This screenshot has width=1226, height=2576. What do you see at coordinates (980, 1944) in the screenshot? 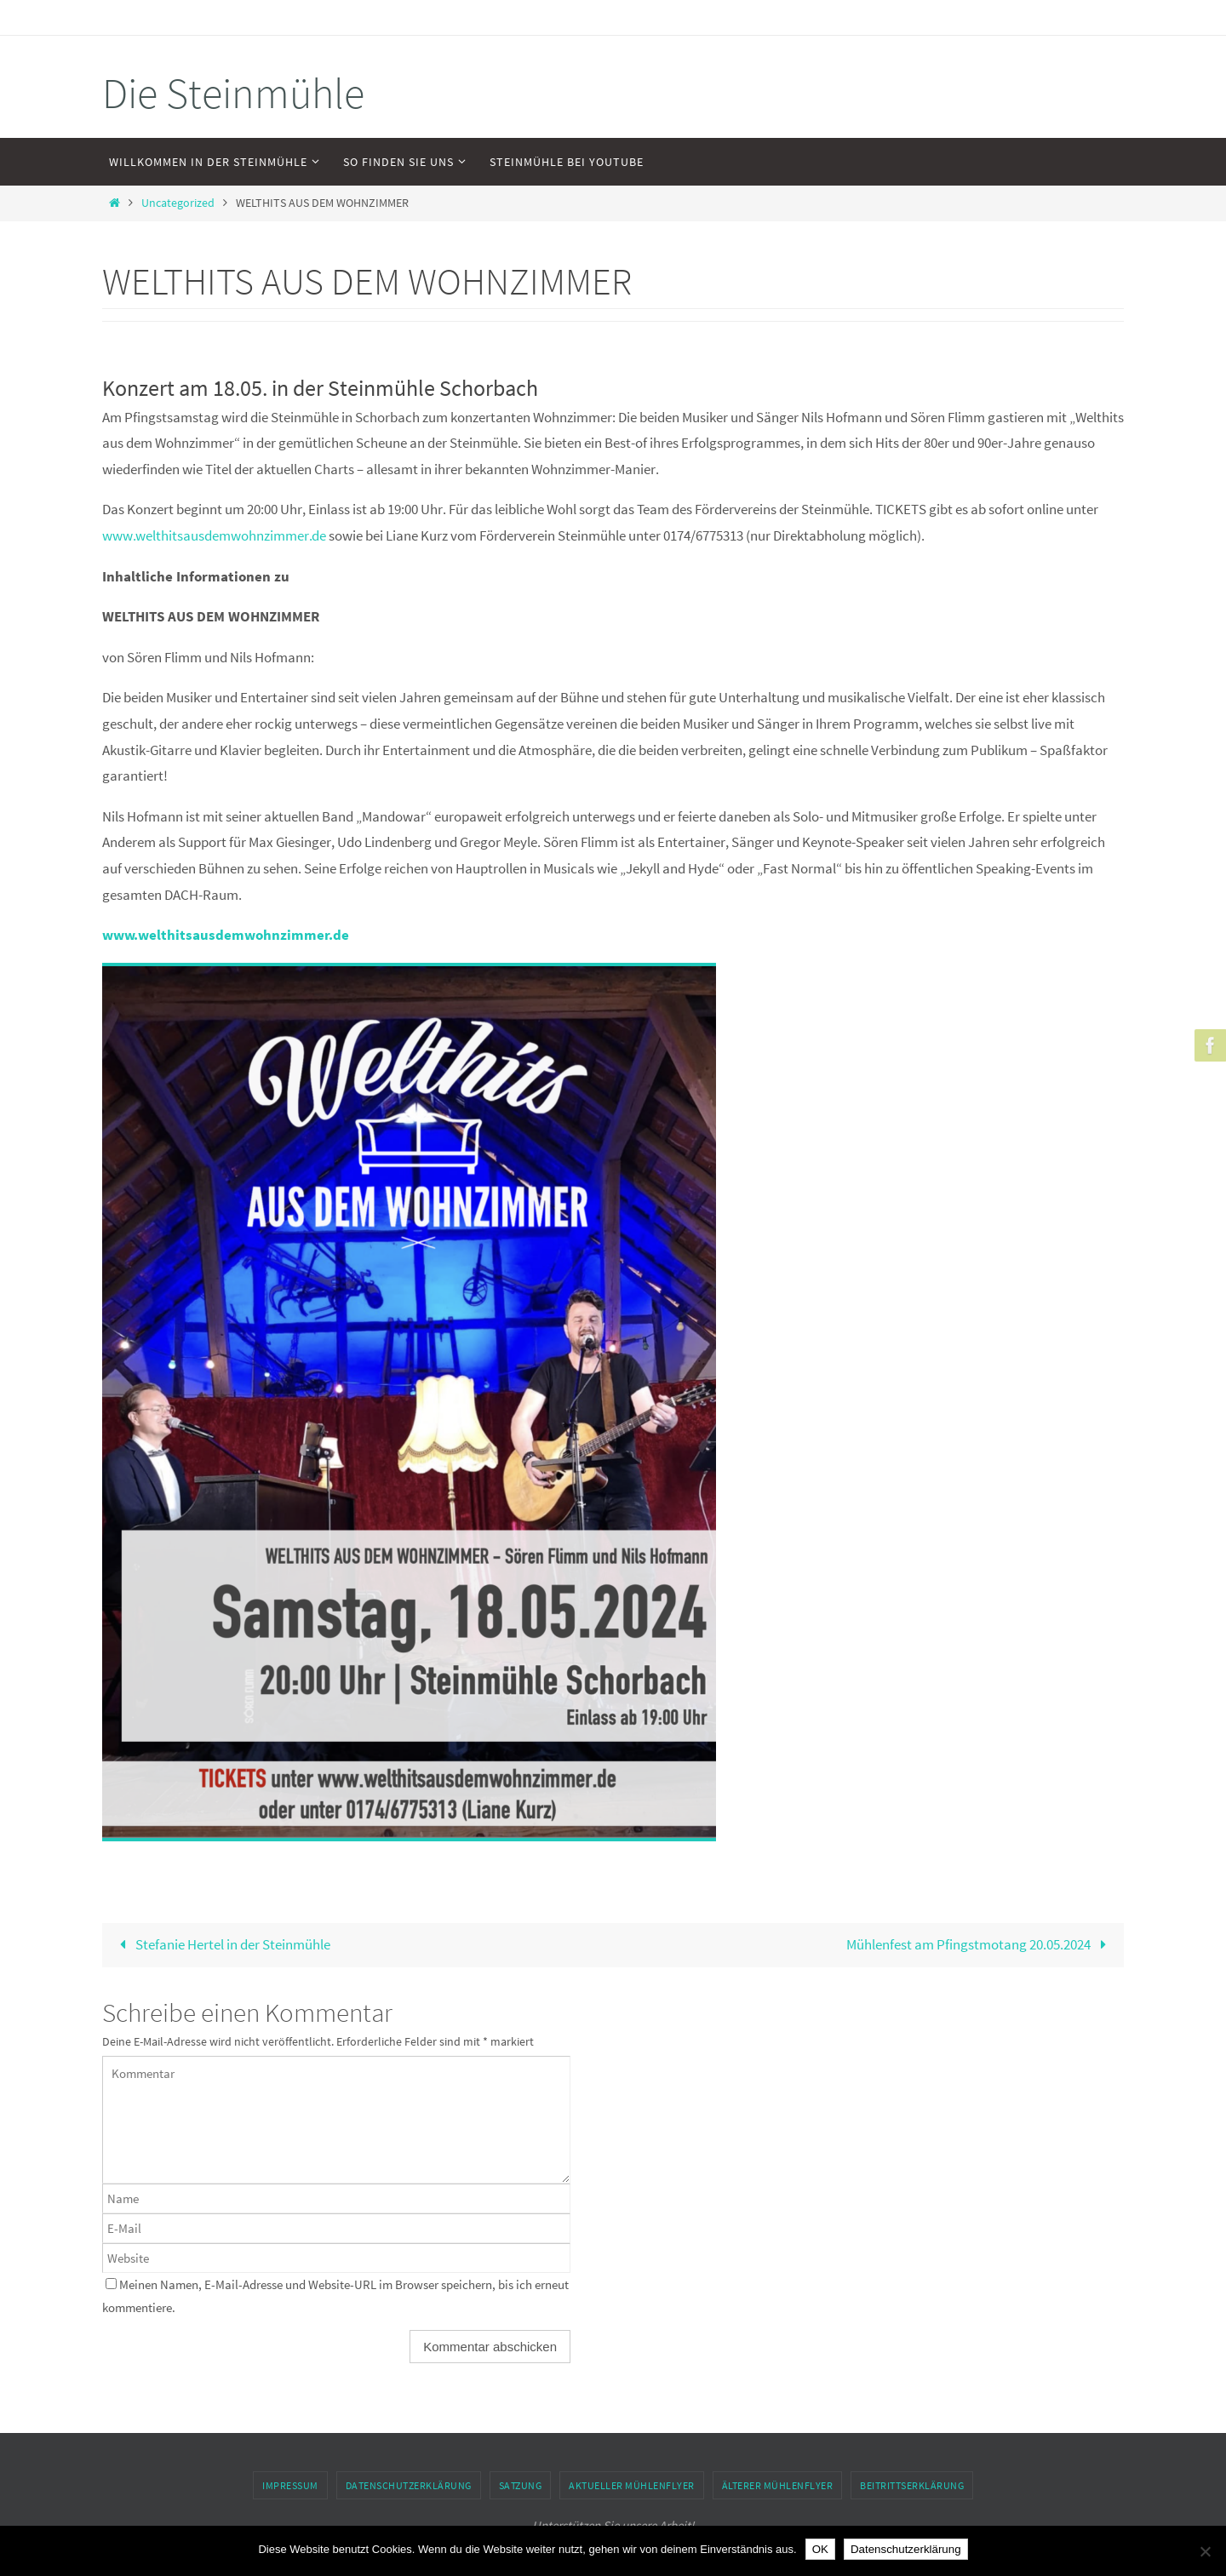
I see `Mühlenfest am Pfingstmotang 20.05.2024` at bounding box center [980, 1944].